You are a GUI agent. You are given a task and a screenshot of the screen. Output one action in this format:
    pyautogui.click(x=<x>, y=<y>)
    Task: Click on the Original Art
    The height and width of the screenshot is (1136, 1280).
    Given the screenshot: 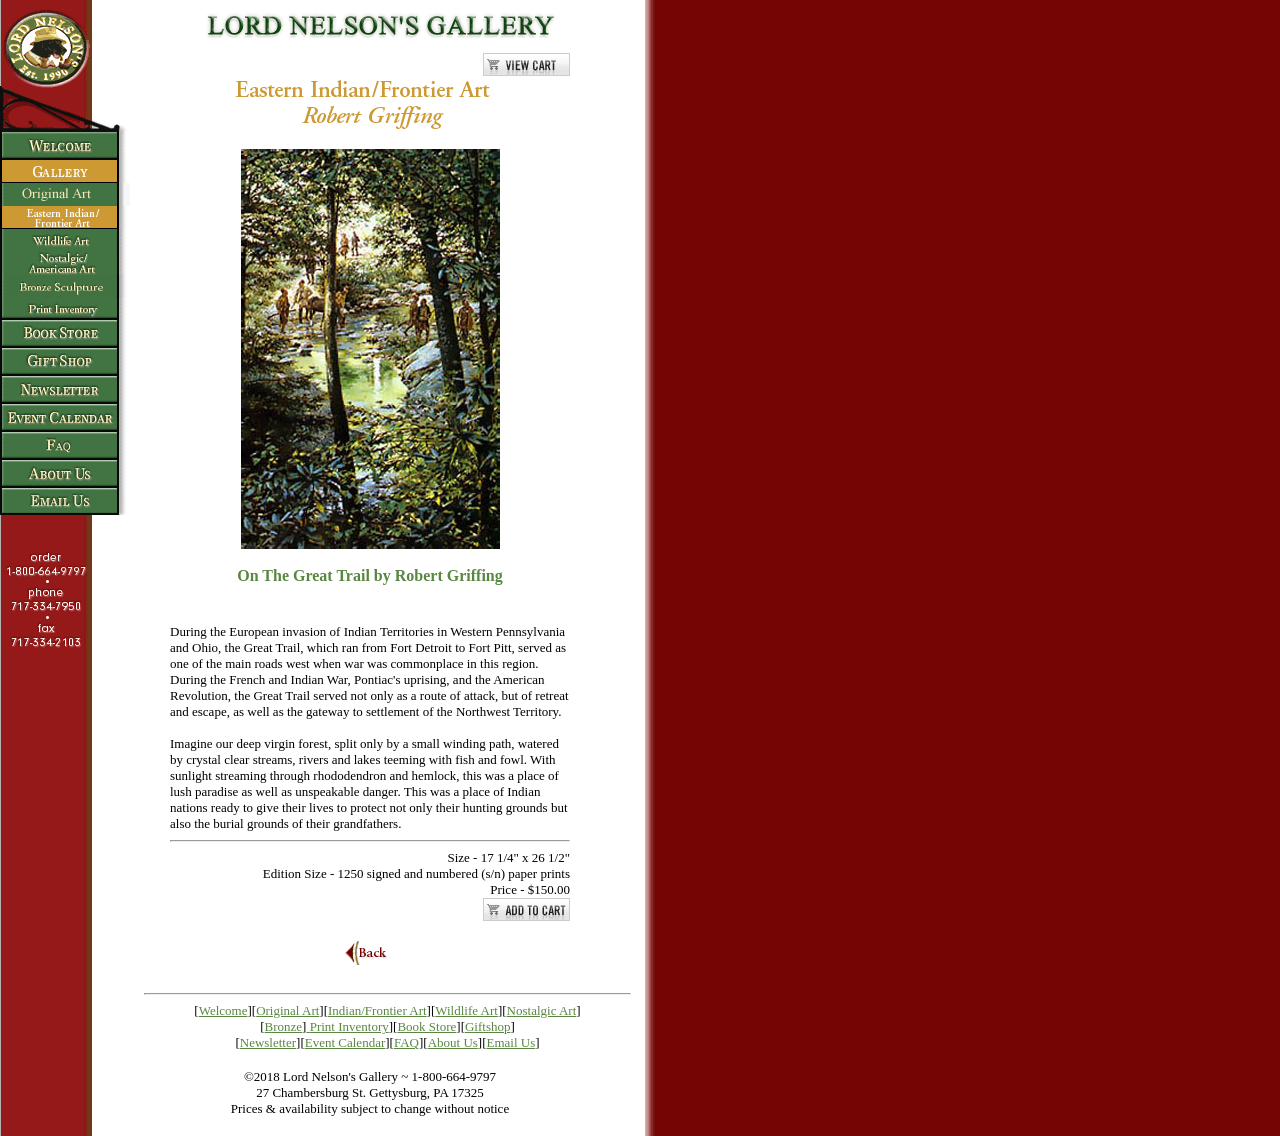 What is the action you would take?
    pyautogui.click(x=287, y=1010)
    